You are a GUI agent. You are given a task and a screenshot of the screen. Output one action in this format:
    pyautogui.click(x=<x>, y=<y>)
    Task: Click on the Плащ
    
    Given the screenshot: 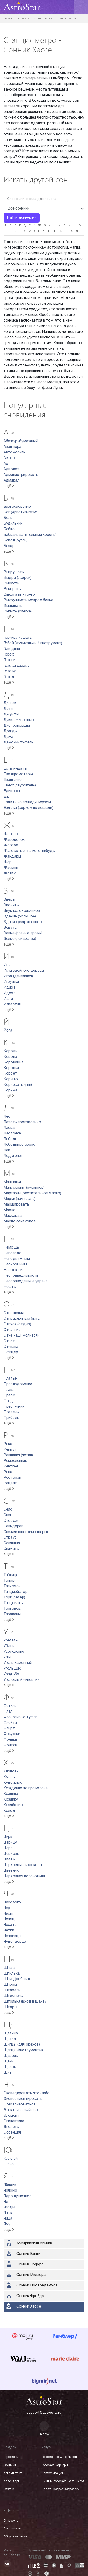 What is the action you would take?
    pyautogui.click(x=9, y=1389)
    